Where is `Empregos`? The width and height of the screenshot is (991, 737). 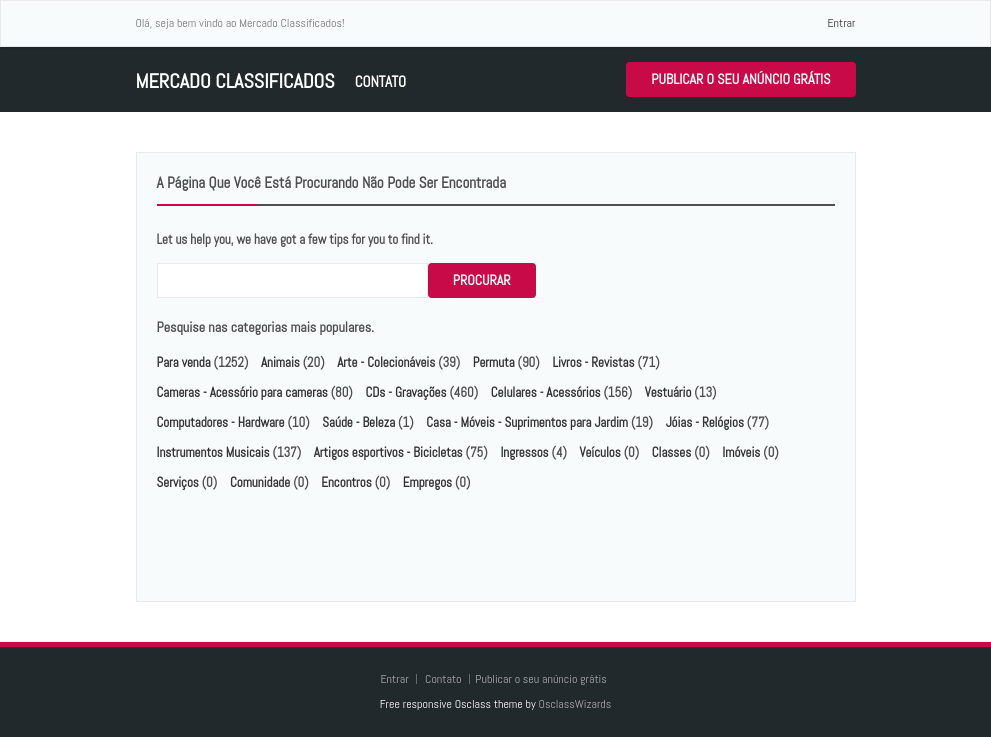 Empregos is located at coordinates (427, 482).